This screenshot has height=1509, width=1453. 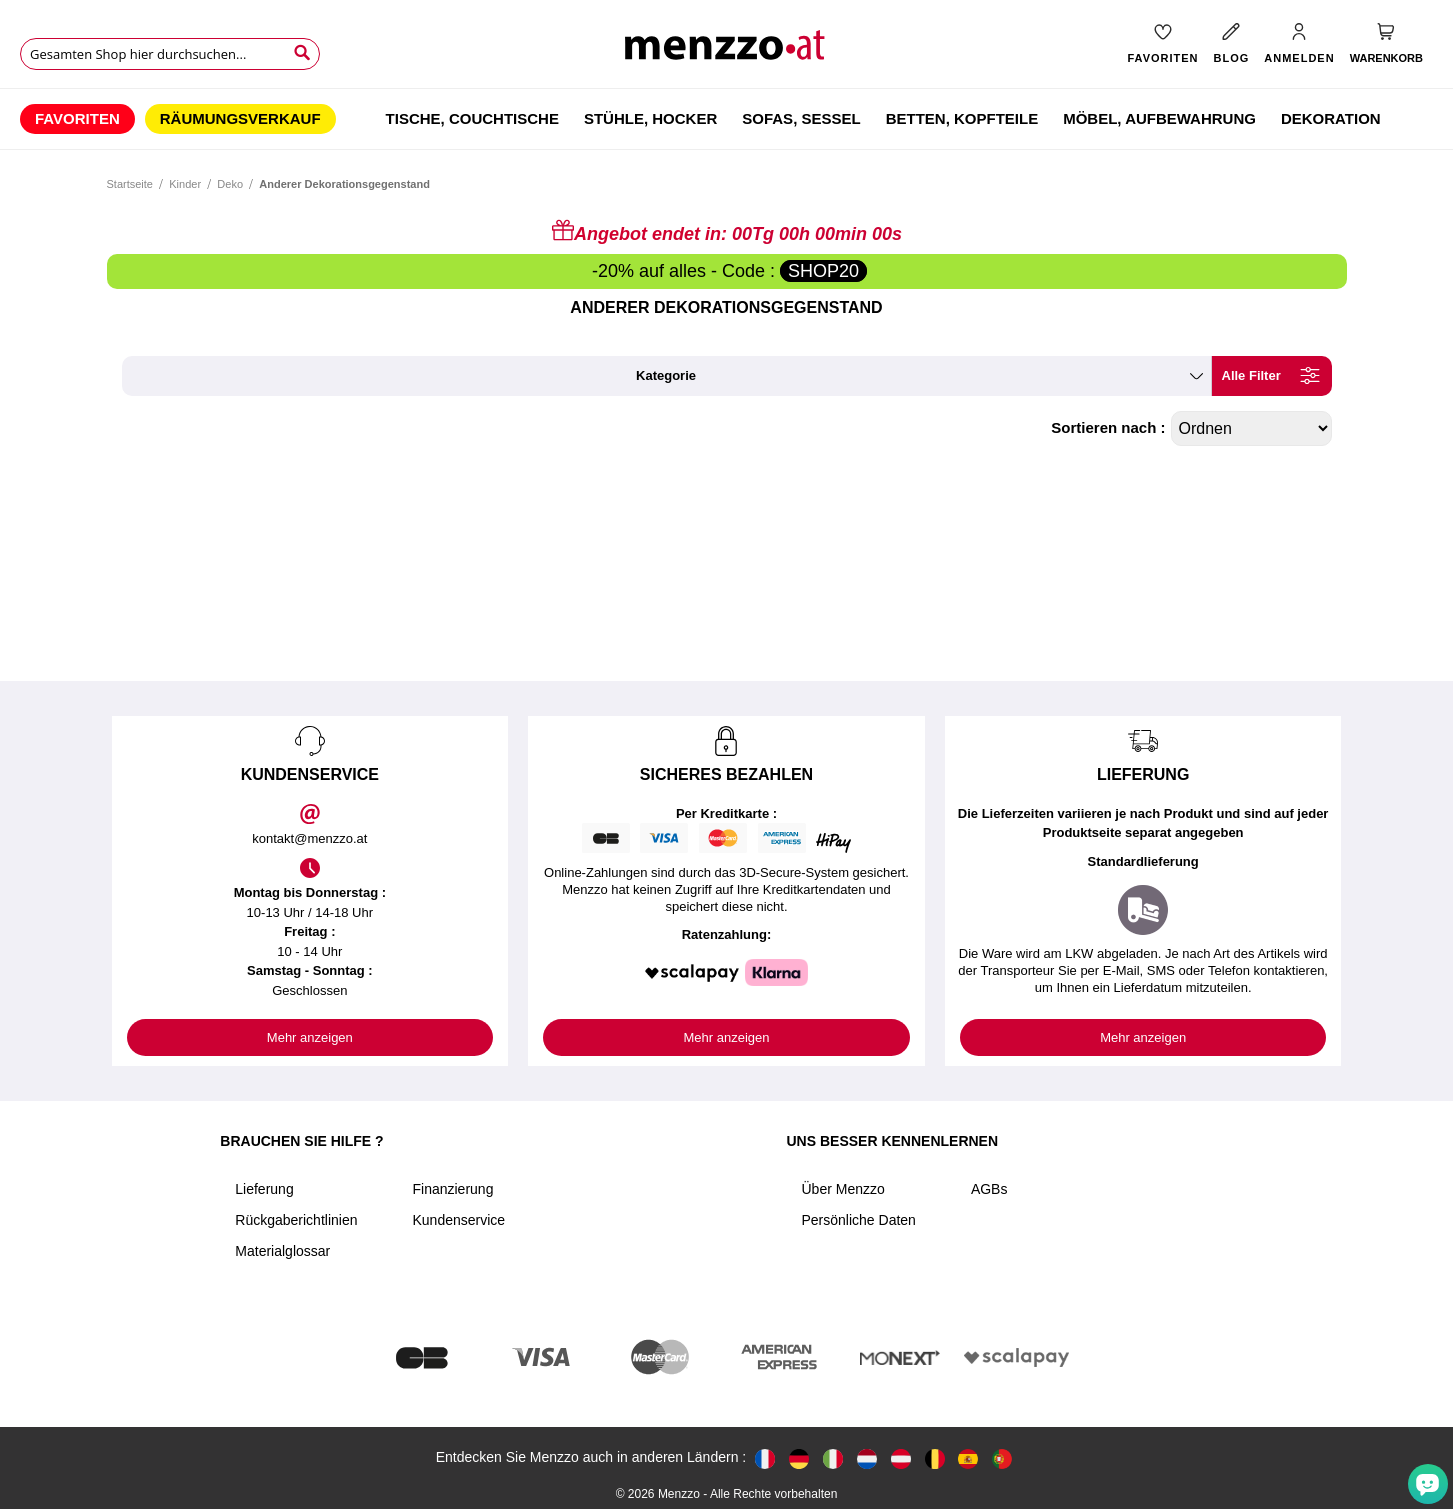 What do you see at coordinates (452, 1189) in the screenshot?
I see `Finanzierung` at bounding box center [452, 1189].